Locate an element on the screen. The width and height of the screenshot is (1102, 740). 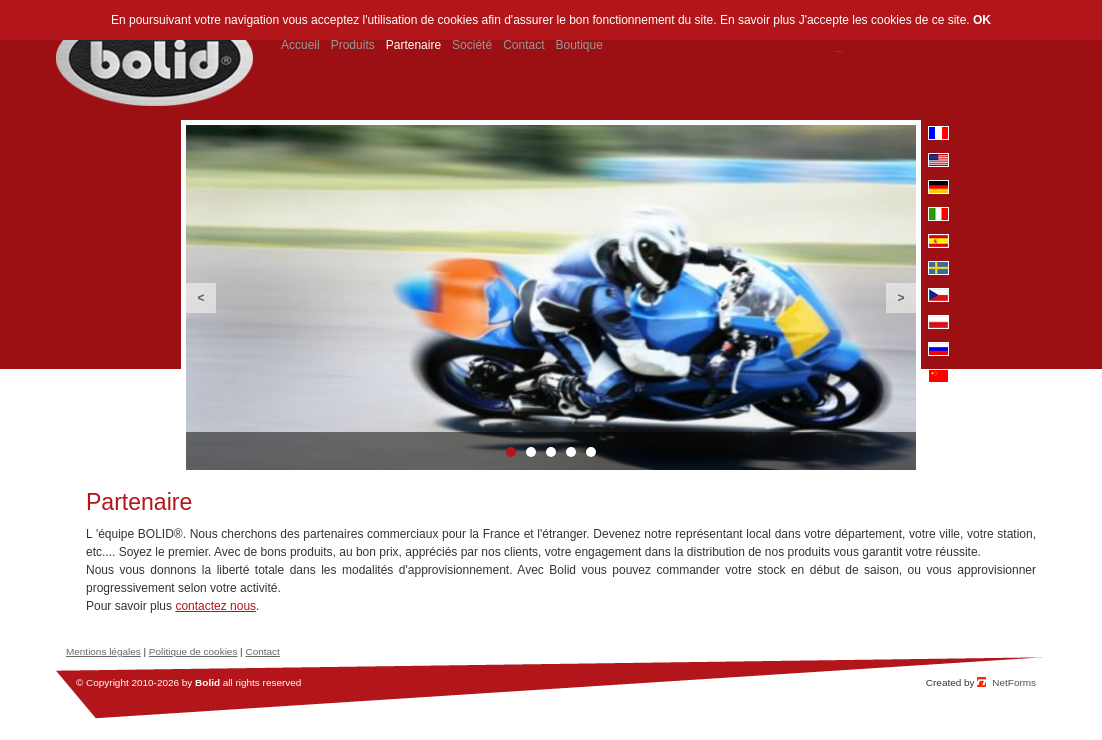
it is located at coordinates (938, 214).